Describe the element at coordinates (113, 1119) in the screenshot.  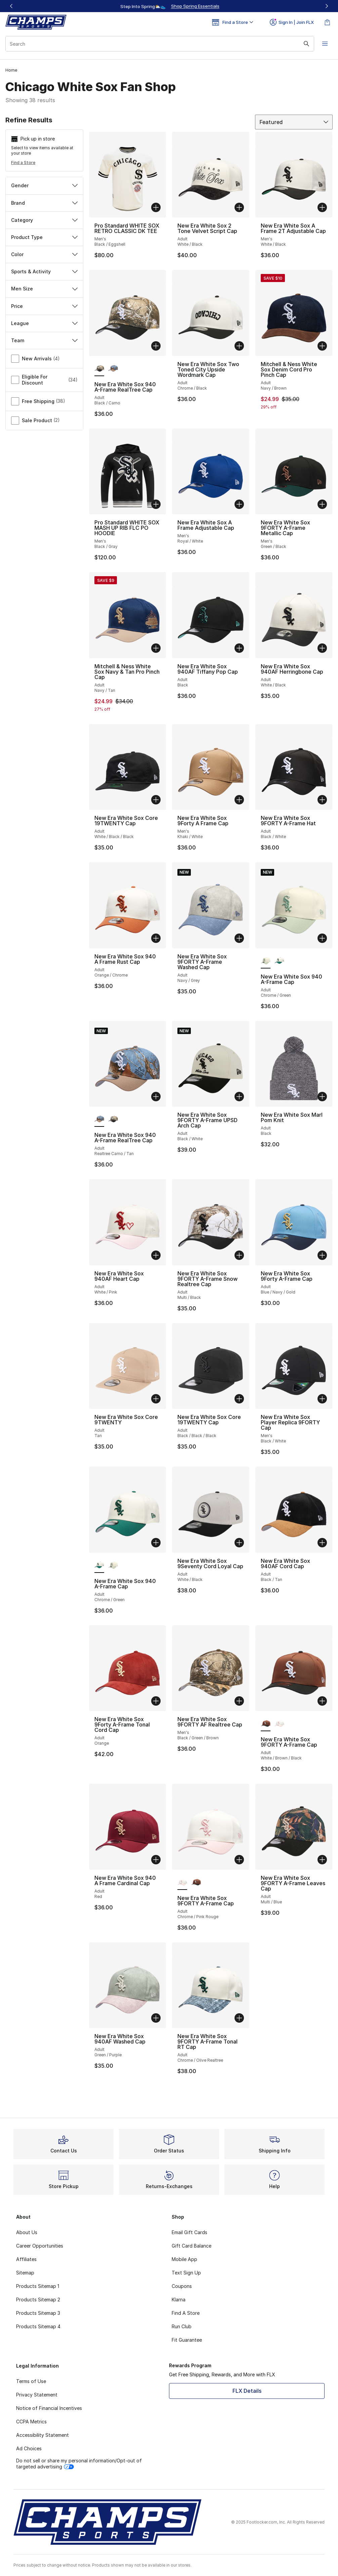
I see `[New Era White Sox 940 A-Frame RealTree Cap - Adult Black/Camo]` at that location.